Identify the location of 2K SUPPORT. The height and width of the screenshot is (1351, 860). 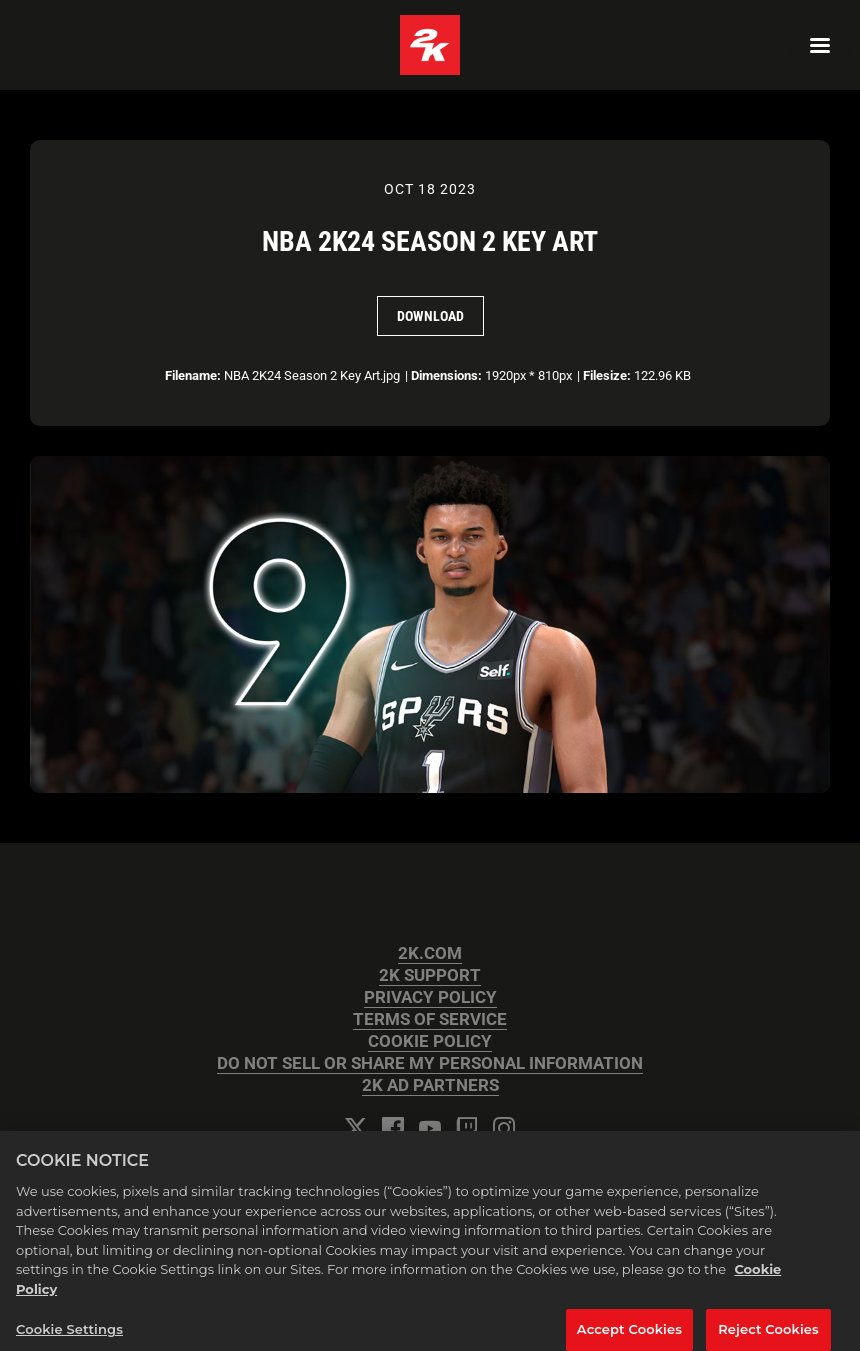
(430, 975).